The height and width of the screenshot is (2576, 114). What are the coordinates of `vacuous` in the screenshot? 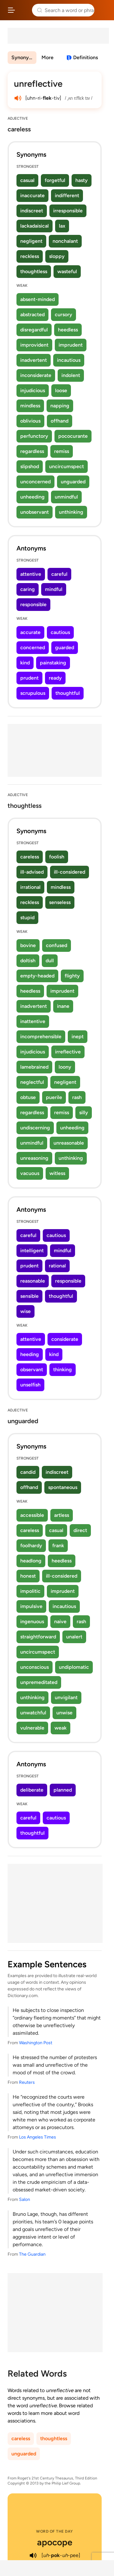 It's located at (29, 1173).